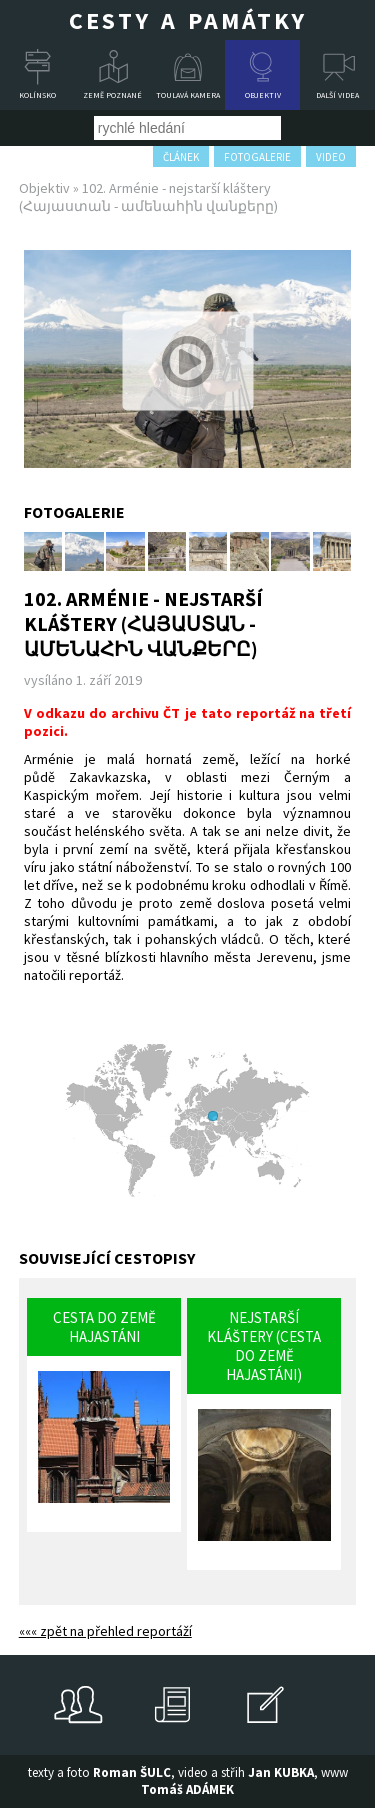 The height and width of the screenshot is (1808, 375). I want to click on video, so click(331, 157).